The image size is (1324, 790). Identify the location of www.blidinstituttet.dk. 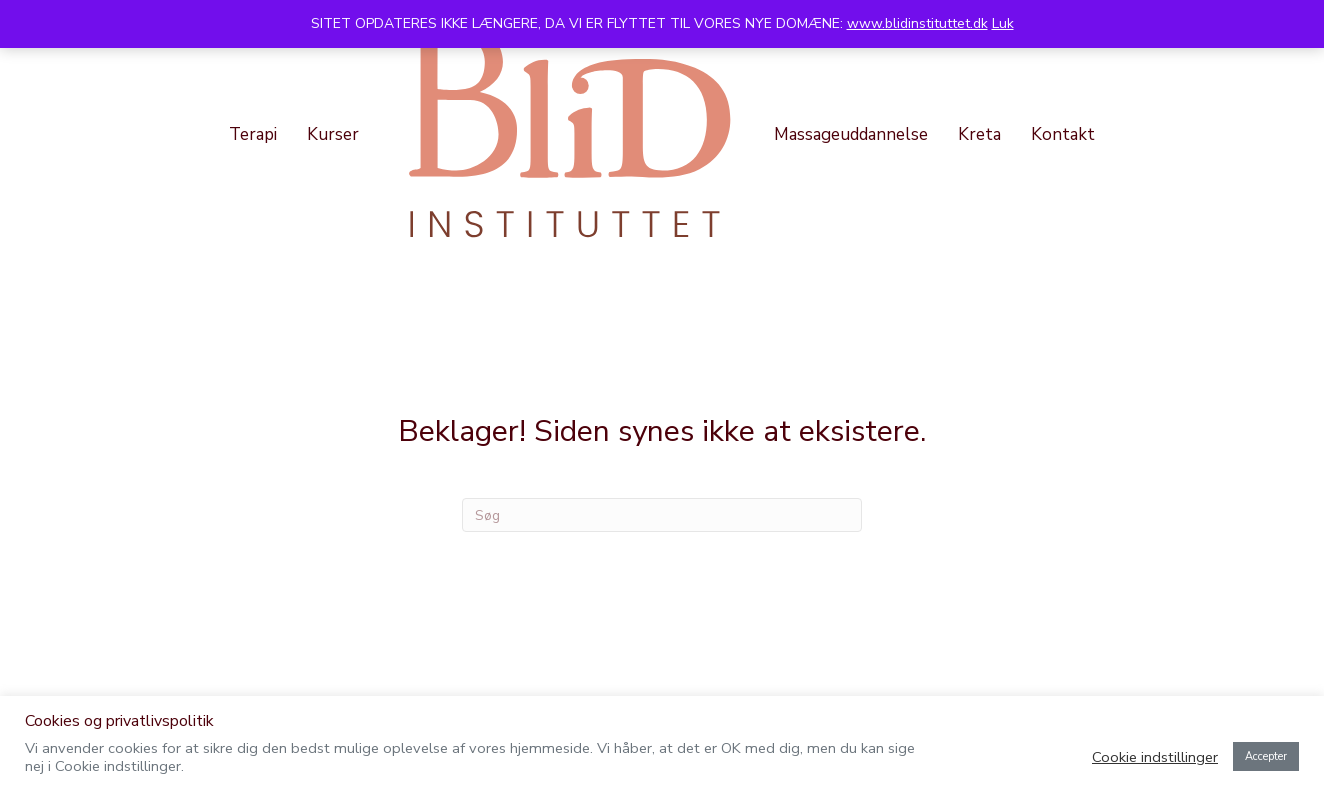
(917, 23).